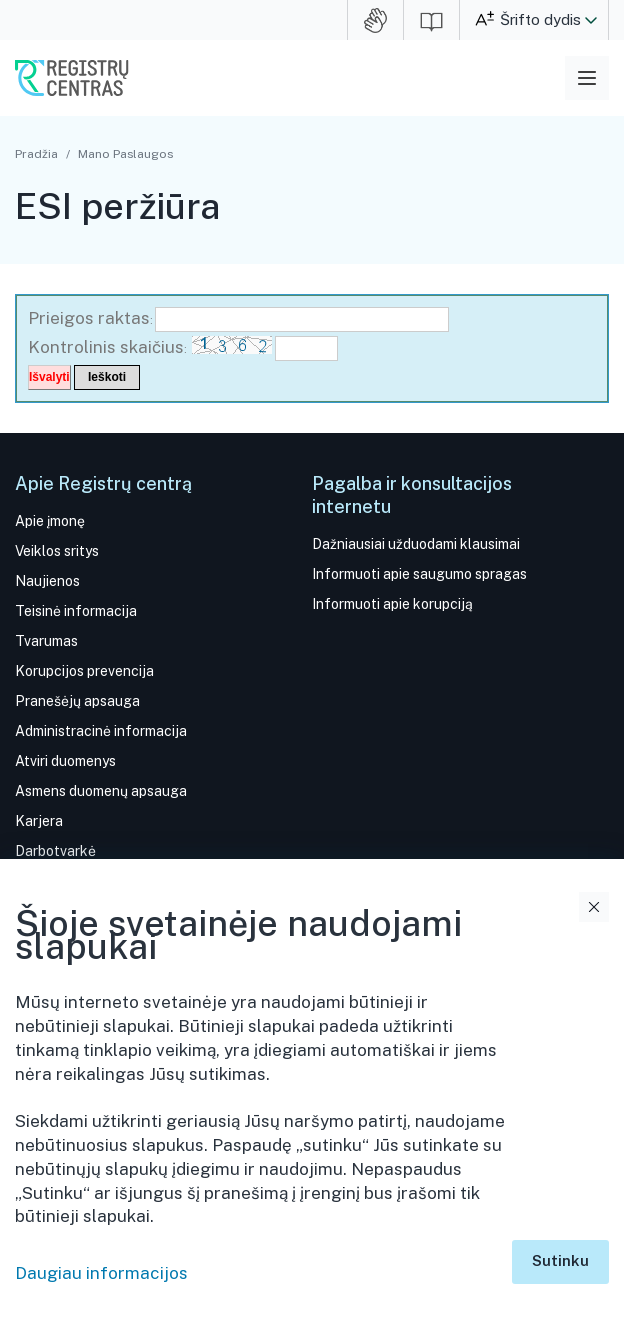  Describe the element at coordinates (101, 791) in the screenshot. I see `Asmens duomenų apsauga` at that location.